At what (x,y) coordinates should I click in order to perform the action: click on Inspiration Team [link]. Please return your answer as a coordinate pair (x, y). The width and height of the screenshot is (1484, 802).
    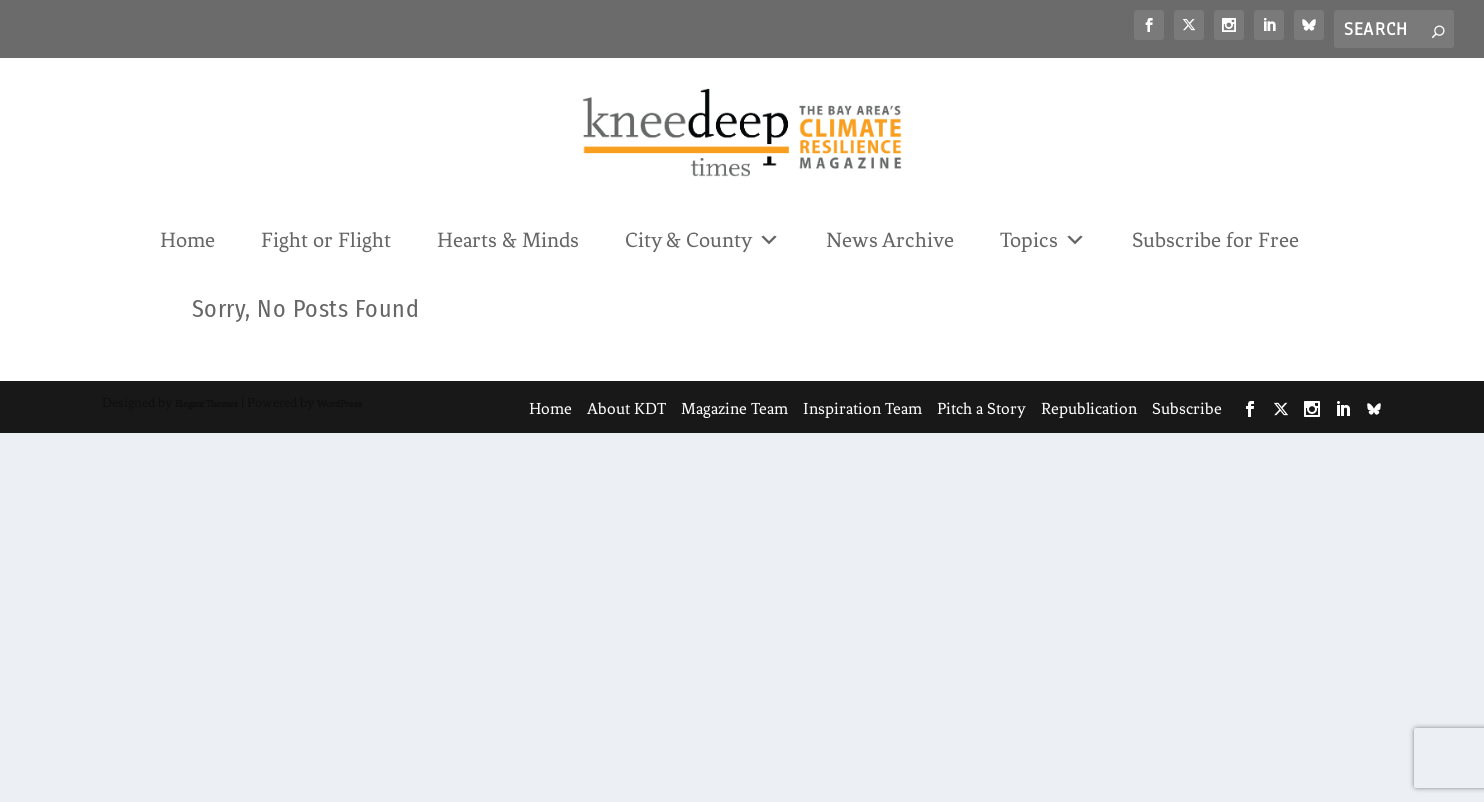
    Looking at the image, I should click on (862, 408).